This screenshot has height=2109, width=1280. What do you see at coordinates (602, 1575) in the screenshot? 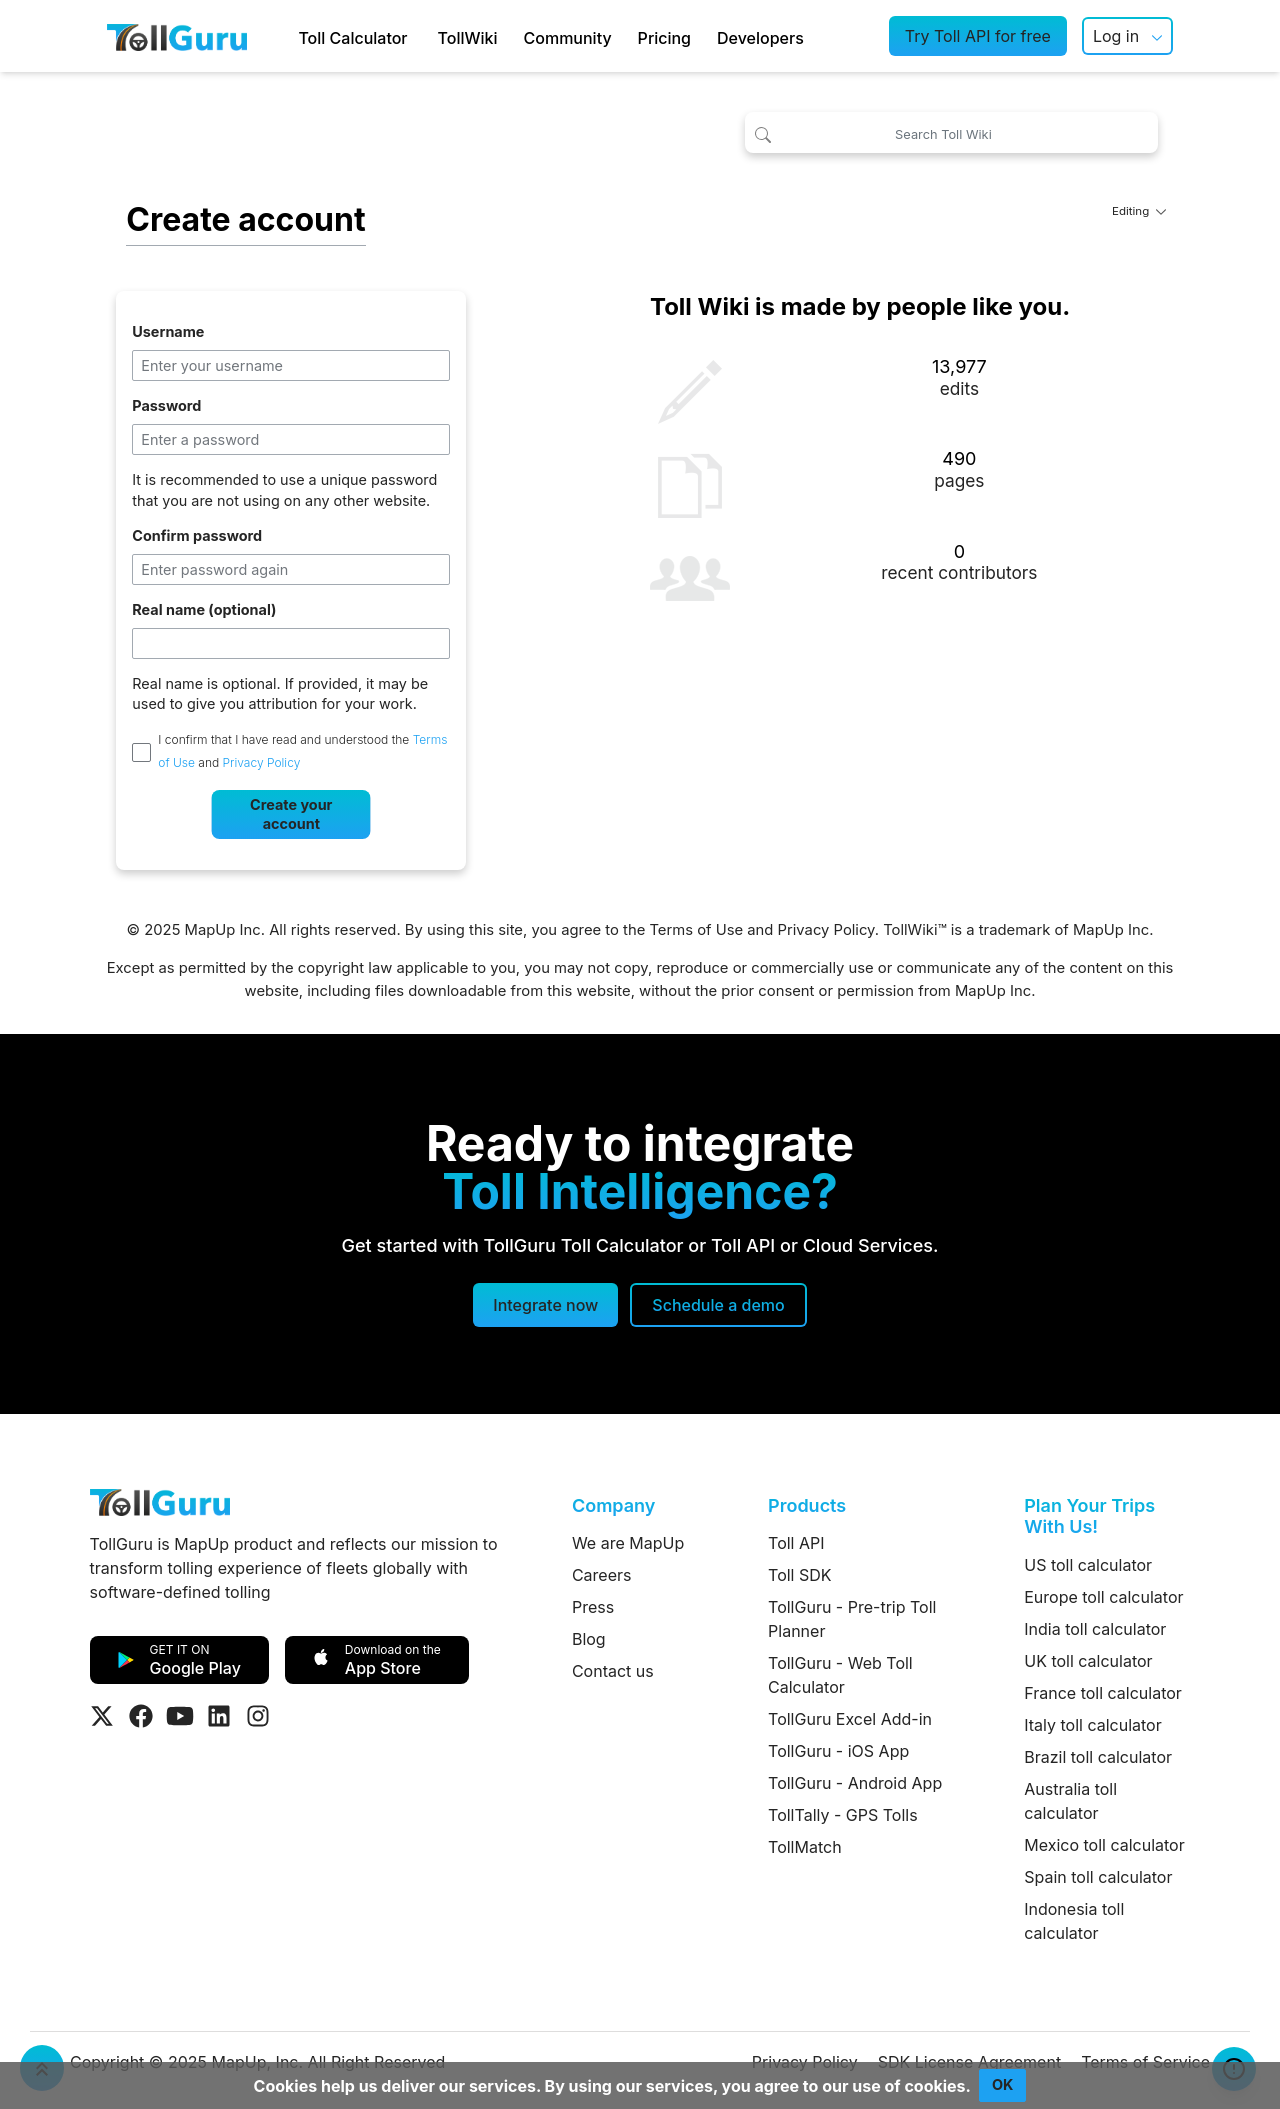
I see `Careers` at bounding box center [602, 1575].